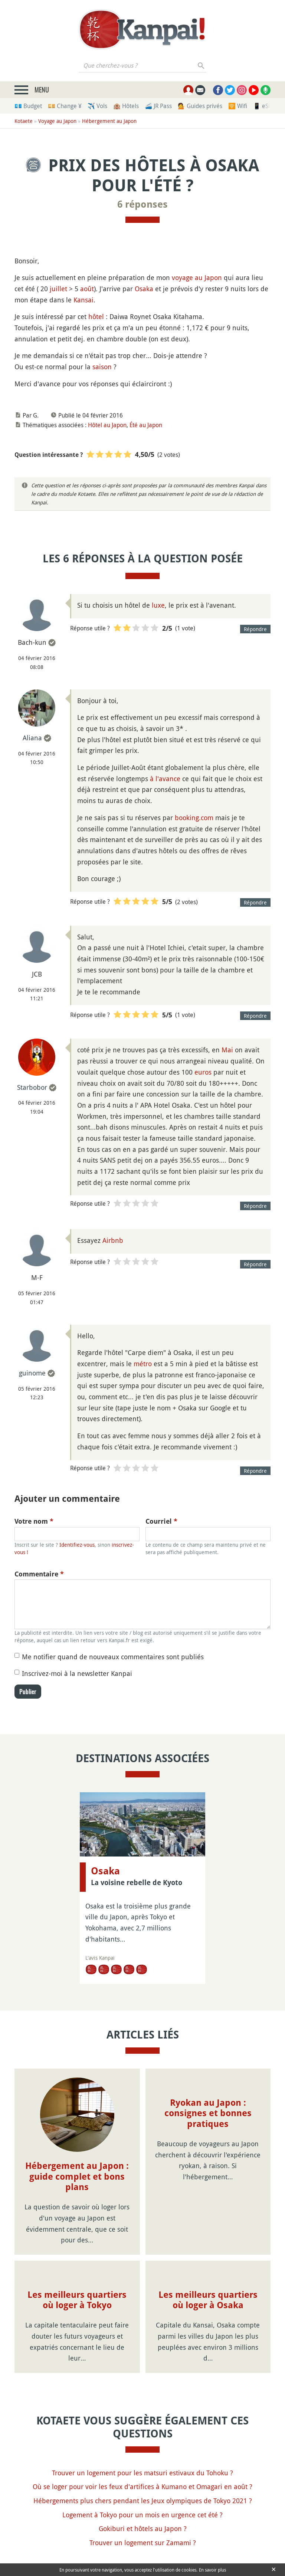 Image resolution: width=285 pixels, height=2576 pixels. What do you see at coordinates (161, 1521) in the screenshot?
I see `Courriel` at bounding box center [161, 1521].